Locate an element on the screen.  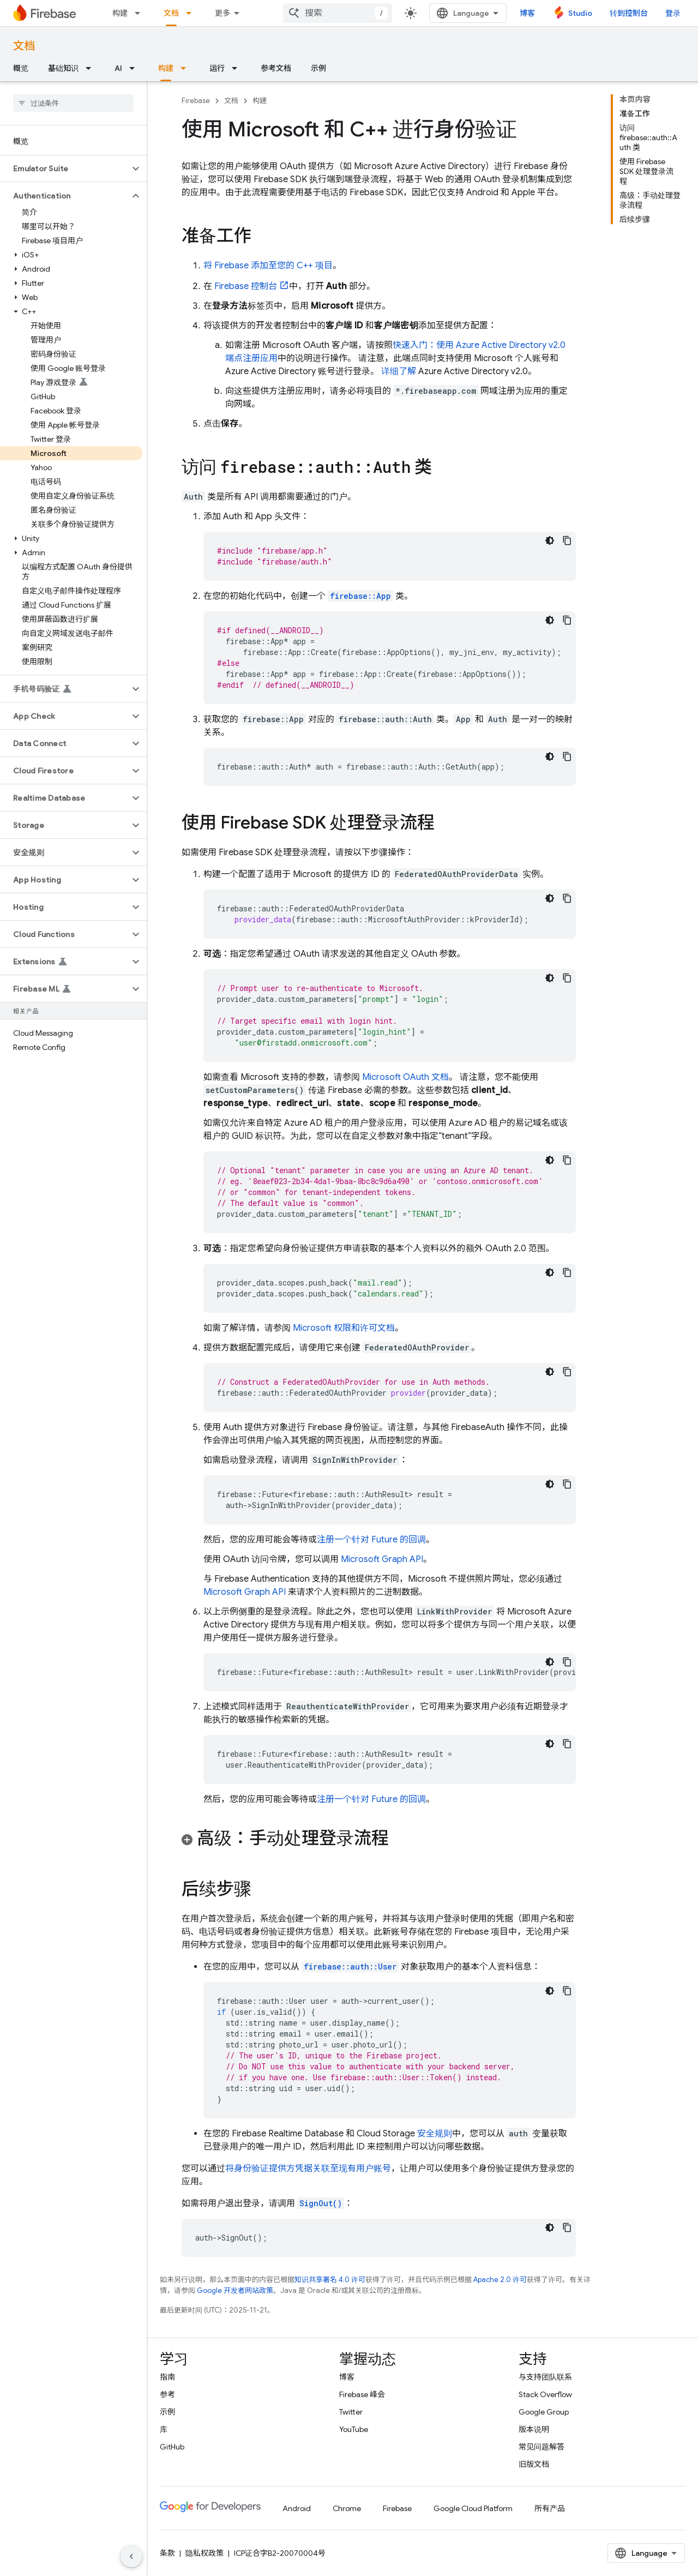
概览 is located at coordinates (20, 68).